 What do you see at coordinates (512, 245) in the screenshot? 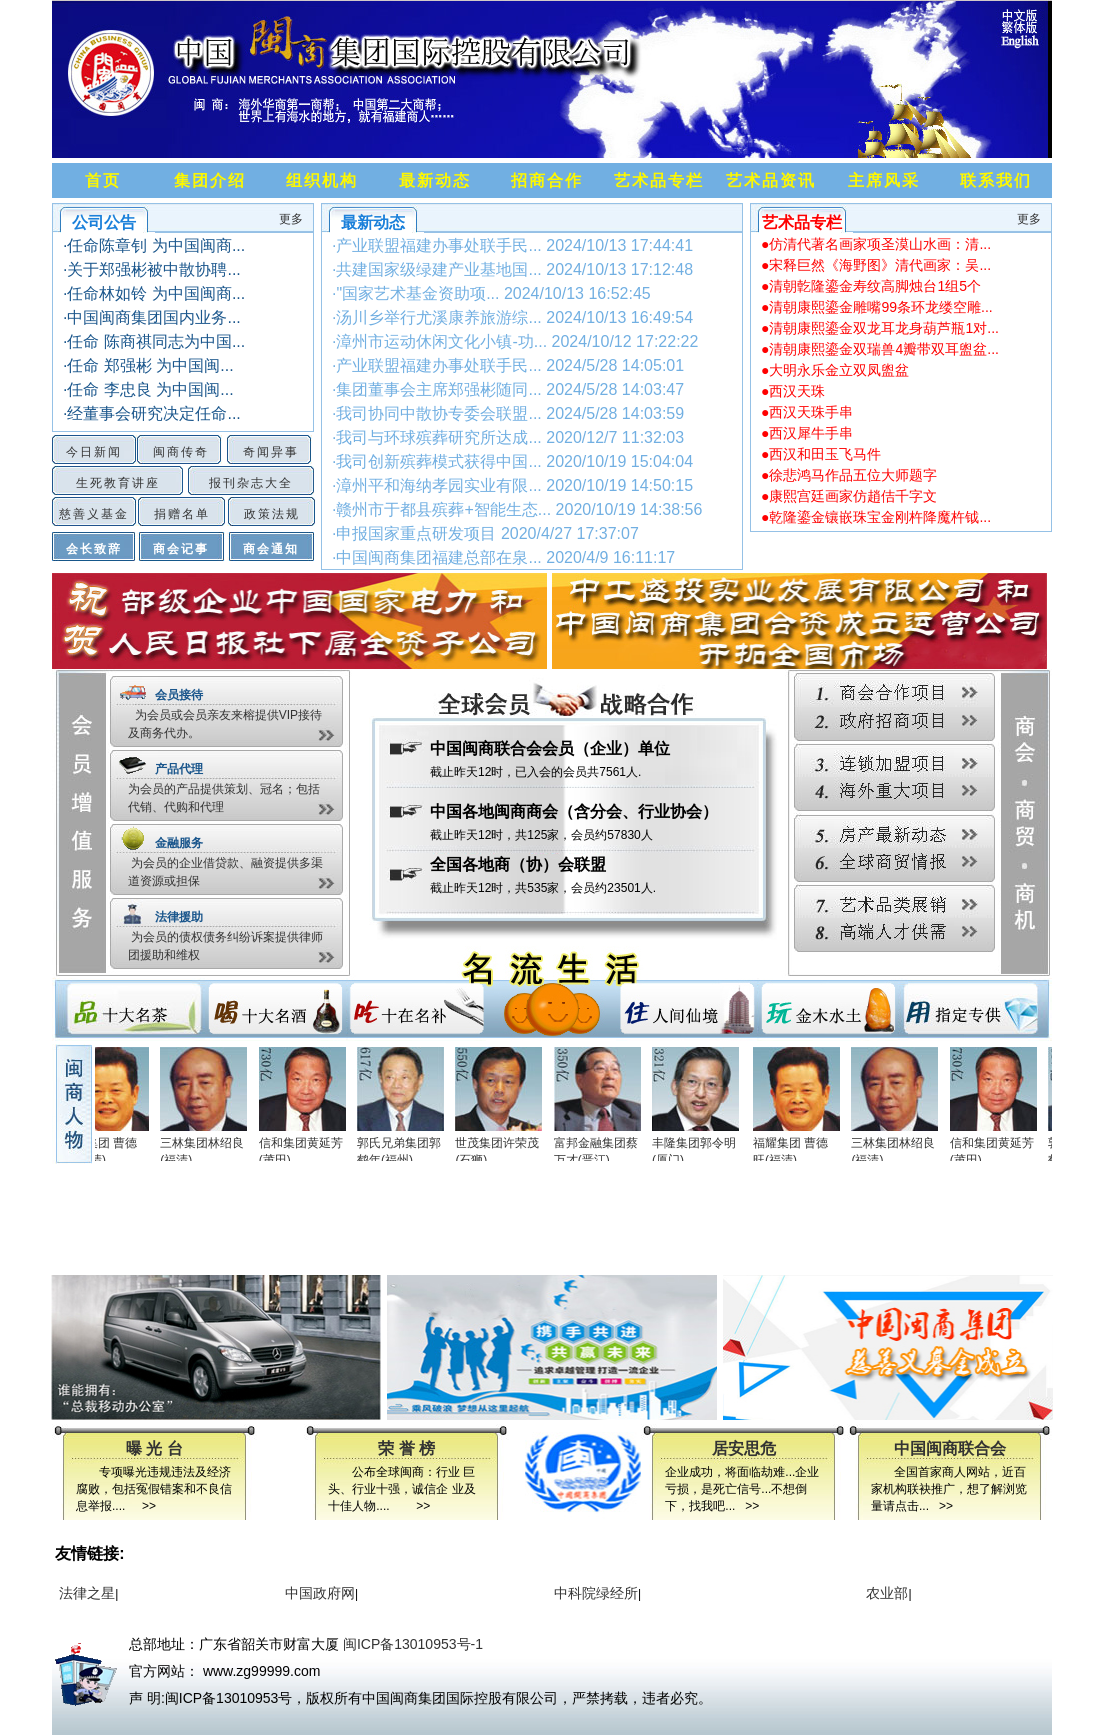
I see `·产业联盟福建办事处联手民...` at bounding box center [512, 245].